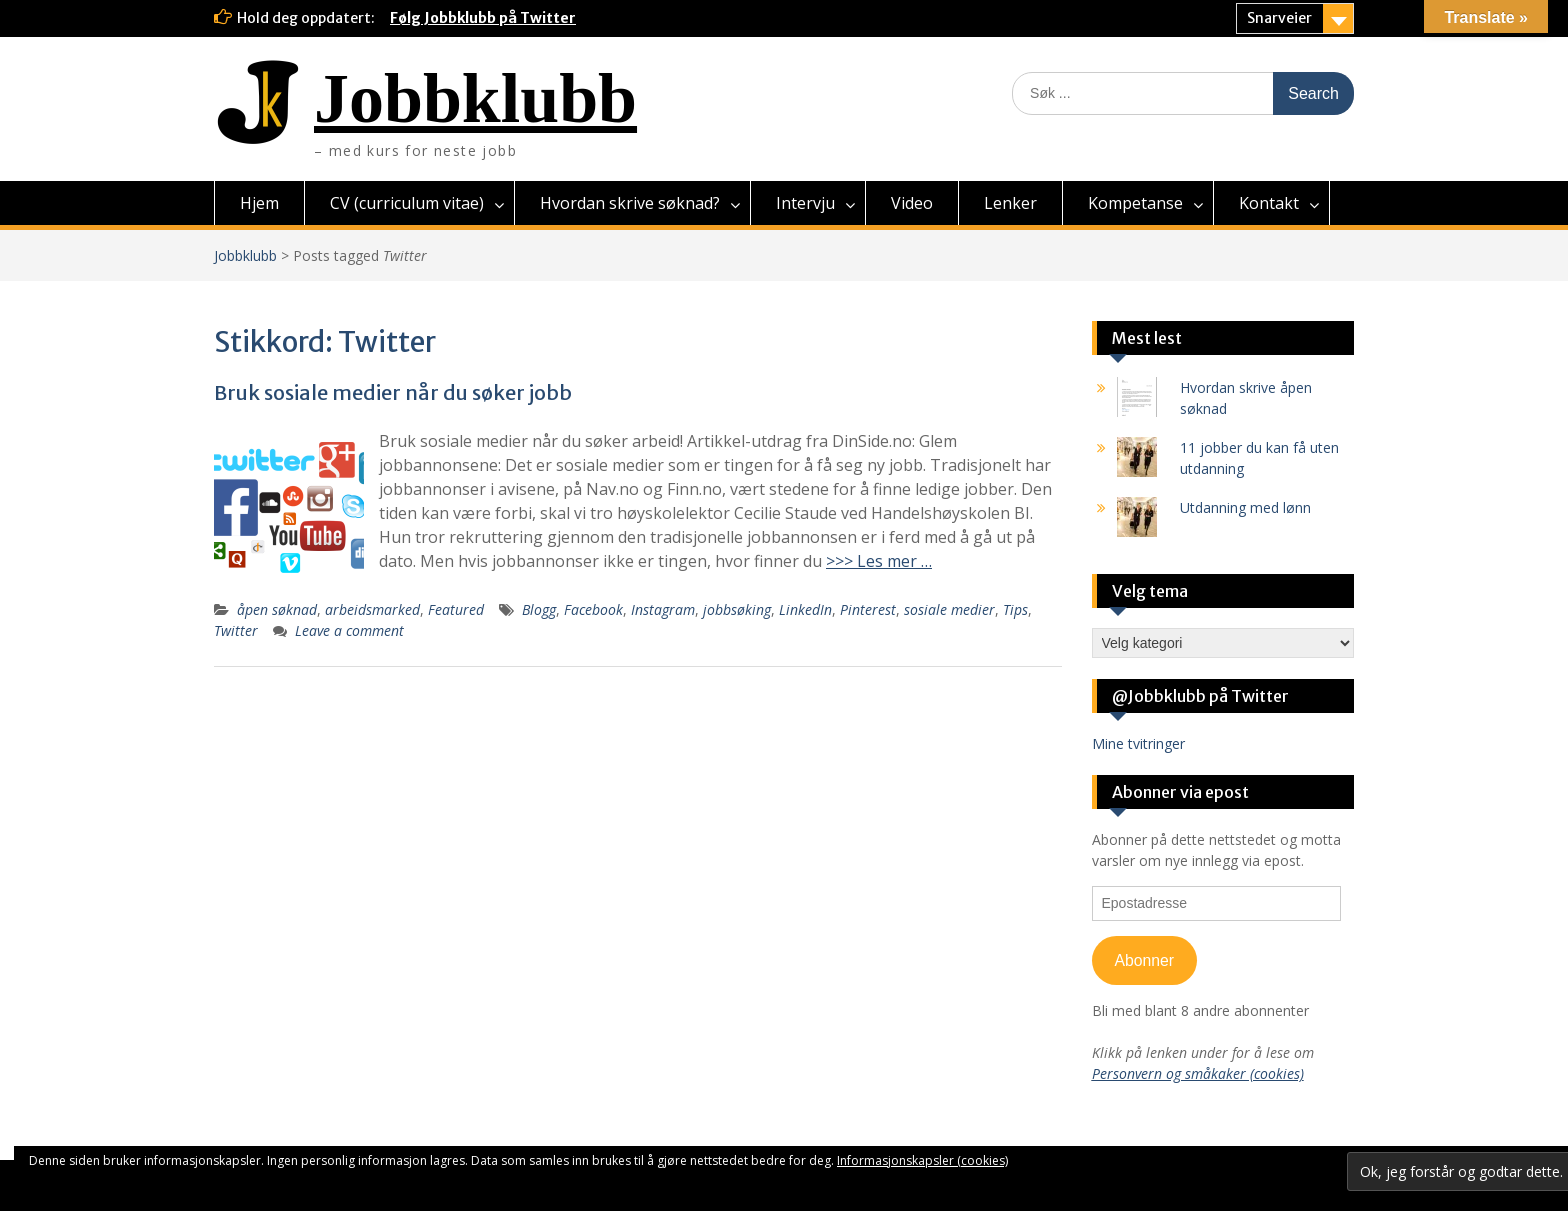  Describe the element at coordinates (922, 1160) in the screenshot. I see `Informasjonskapsler (cookies)` at that location.